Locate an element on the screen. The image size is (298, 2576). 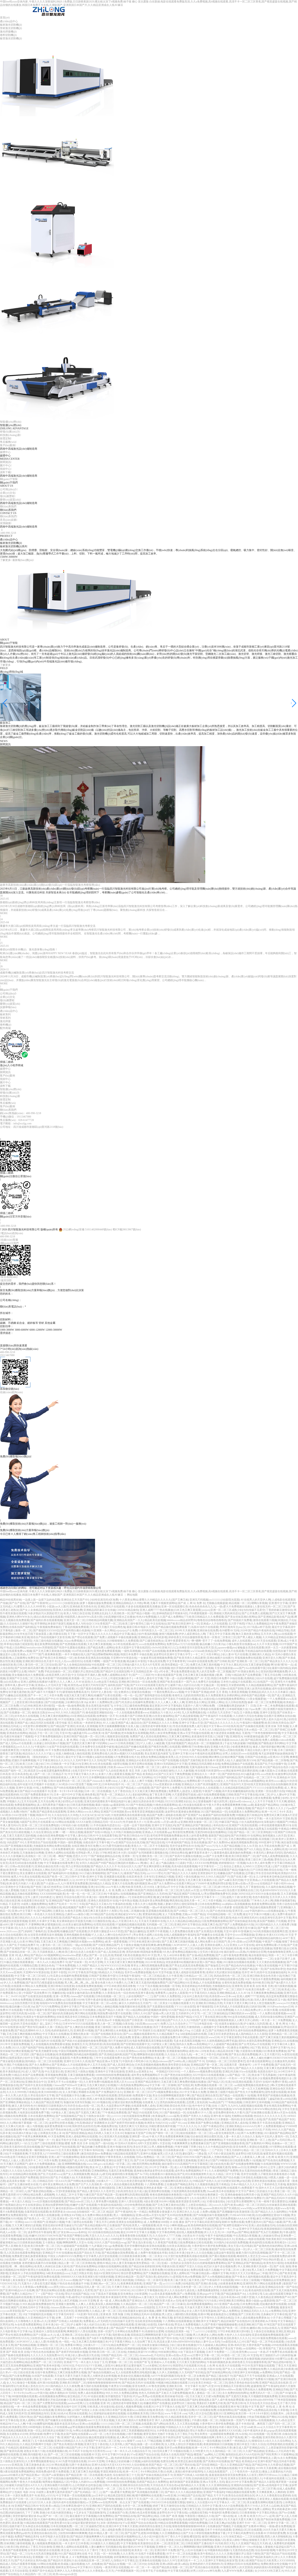
毛多水多高潮高清视频 is located at coordinates (187, 2040).